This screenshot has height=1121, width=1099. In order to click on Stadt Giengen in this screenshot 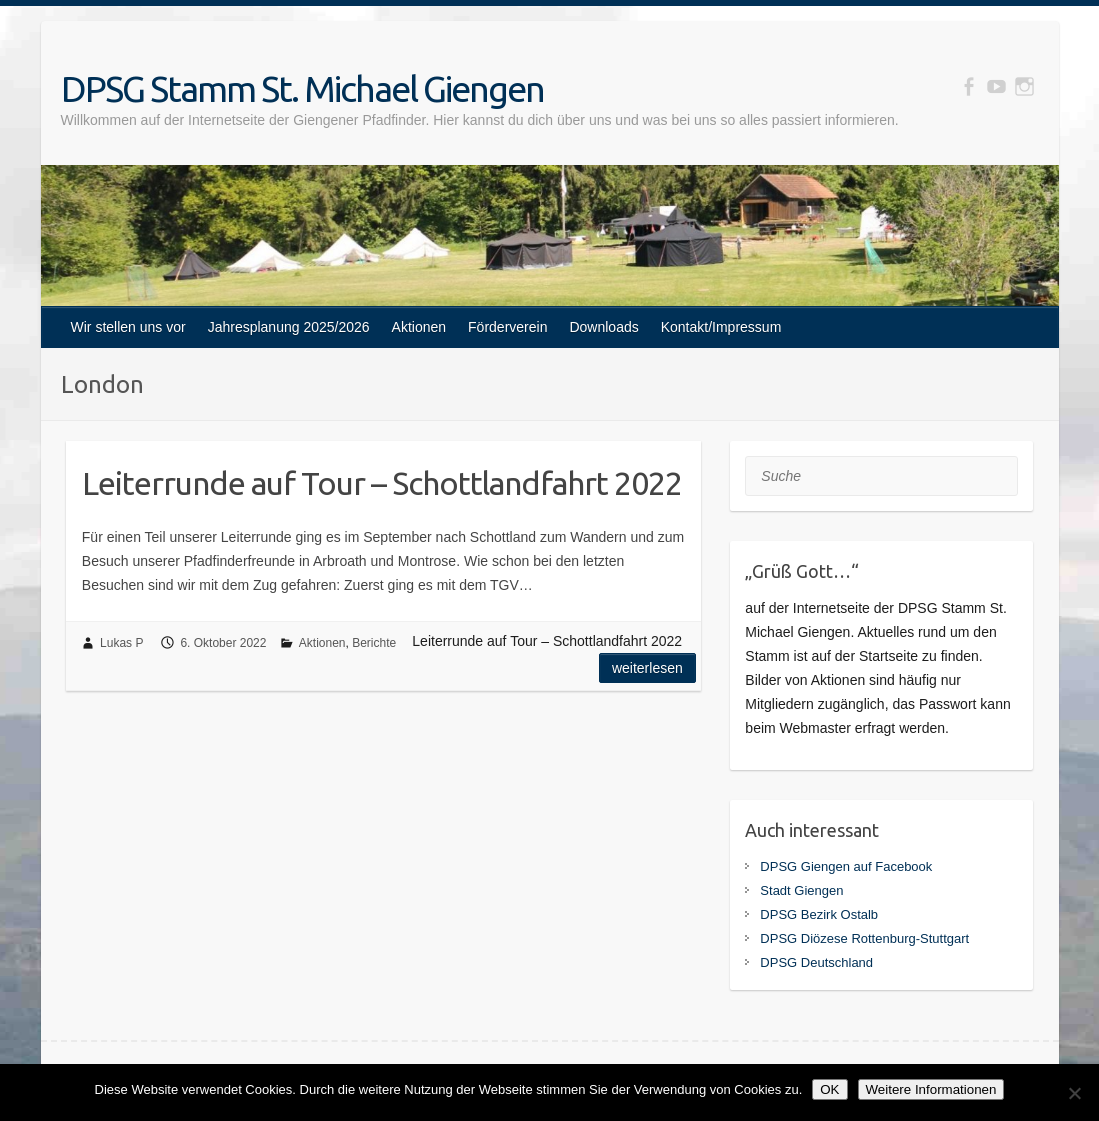, I will do `click(801, 890)`.